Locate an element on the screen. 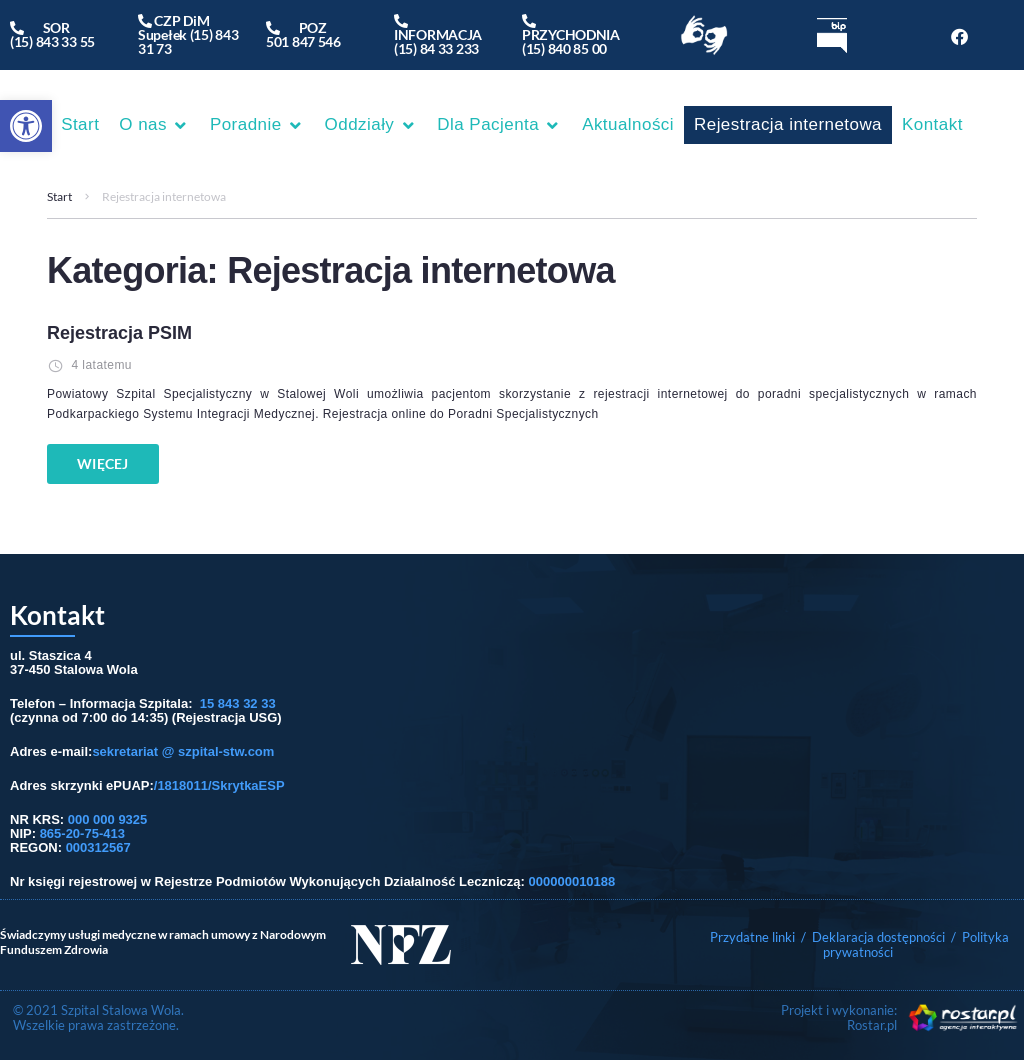 This screenshot has height=1060, width=1024. Przydatne linki is located at coordinates (752, 937).